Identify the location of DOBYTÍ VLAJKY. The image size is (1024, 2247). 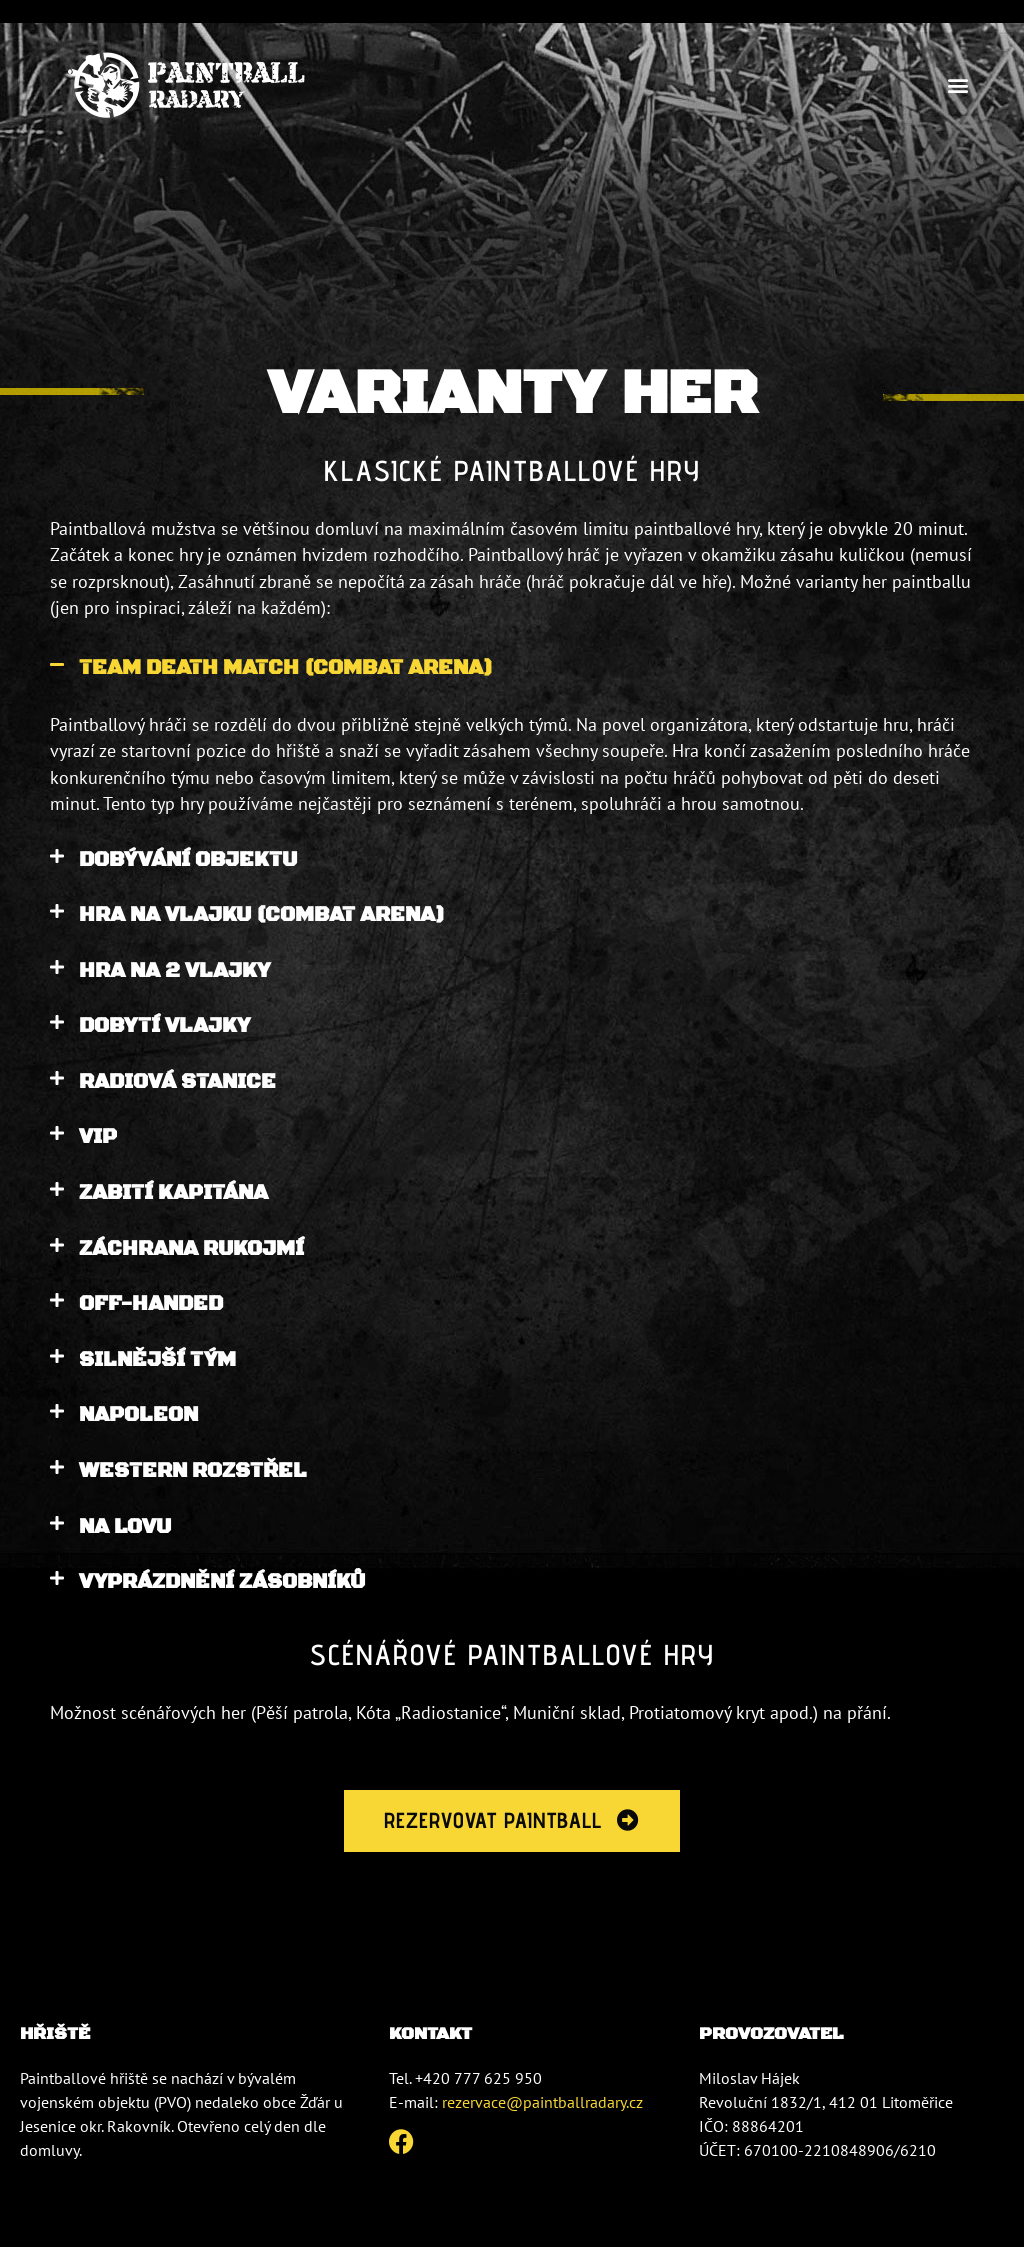
(164, 1026).